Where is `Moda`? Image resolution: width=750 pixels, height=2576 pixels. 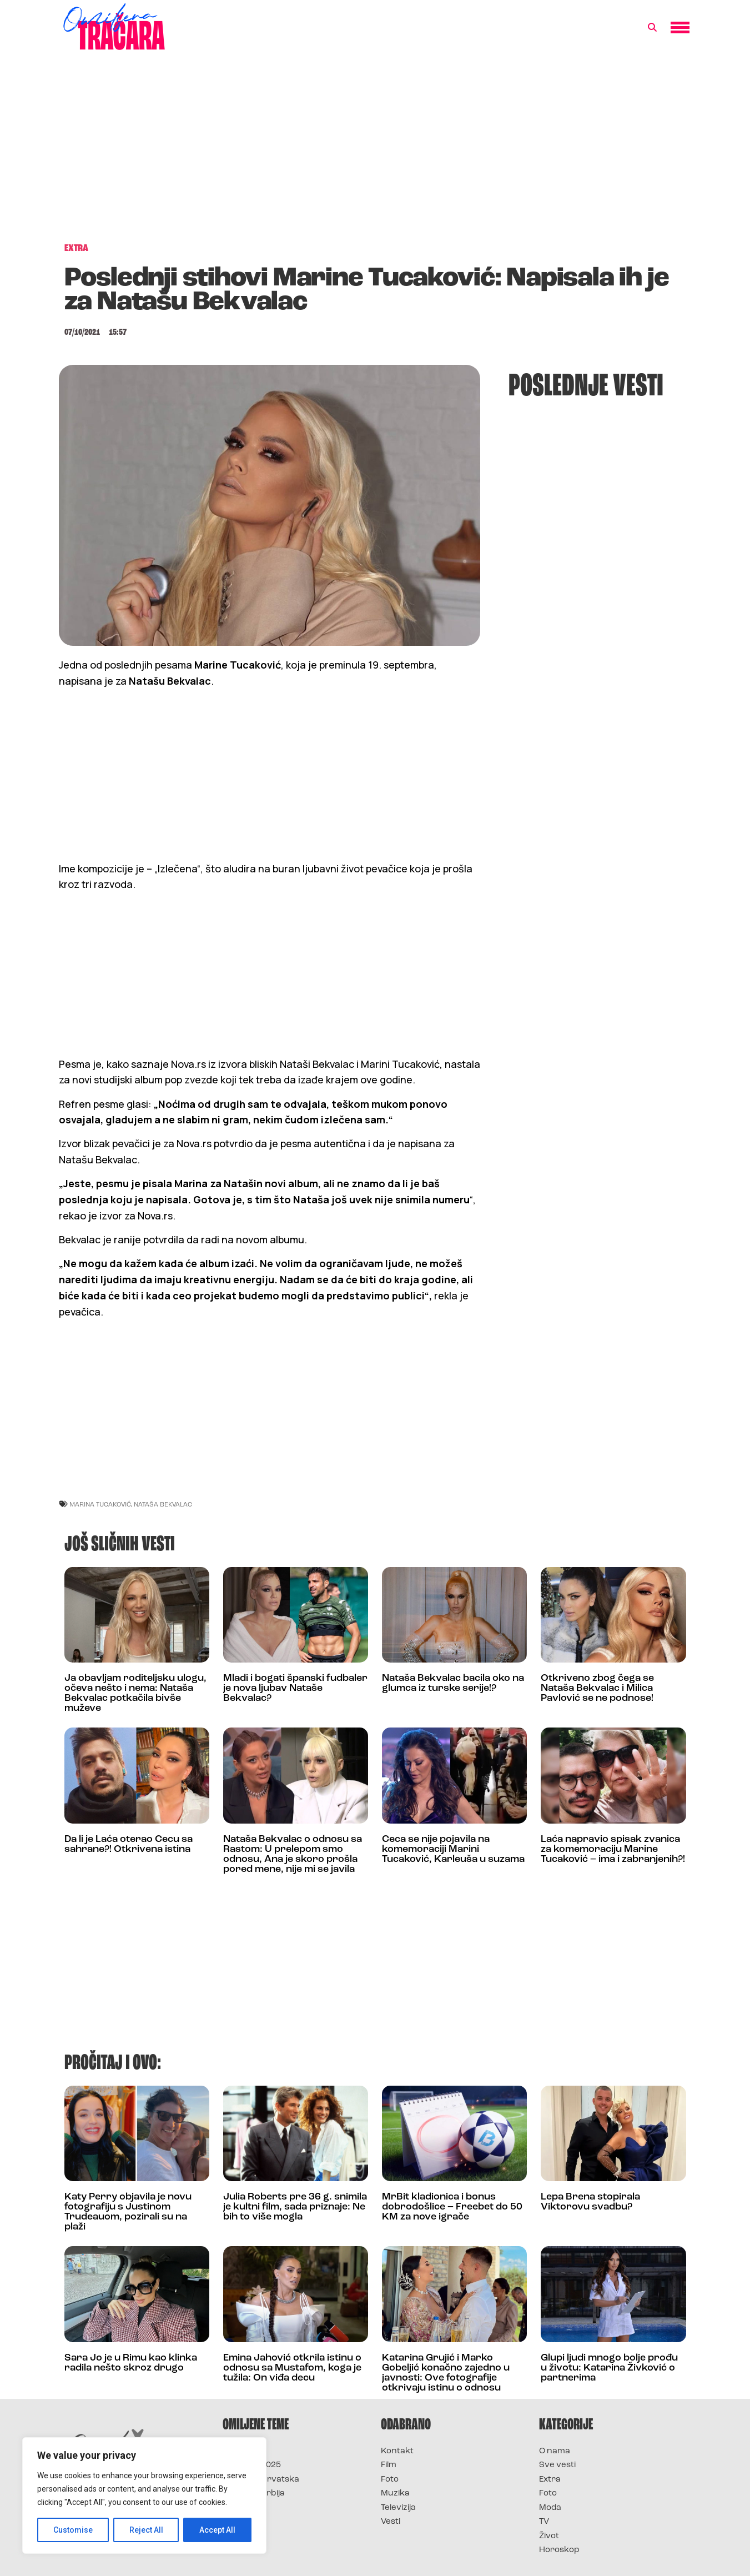 Moda is located at coordinates (550, 2508).